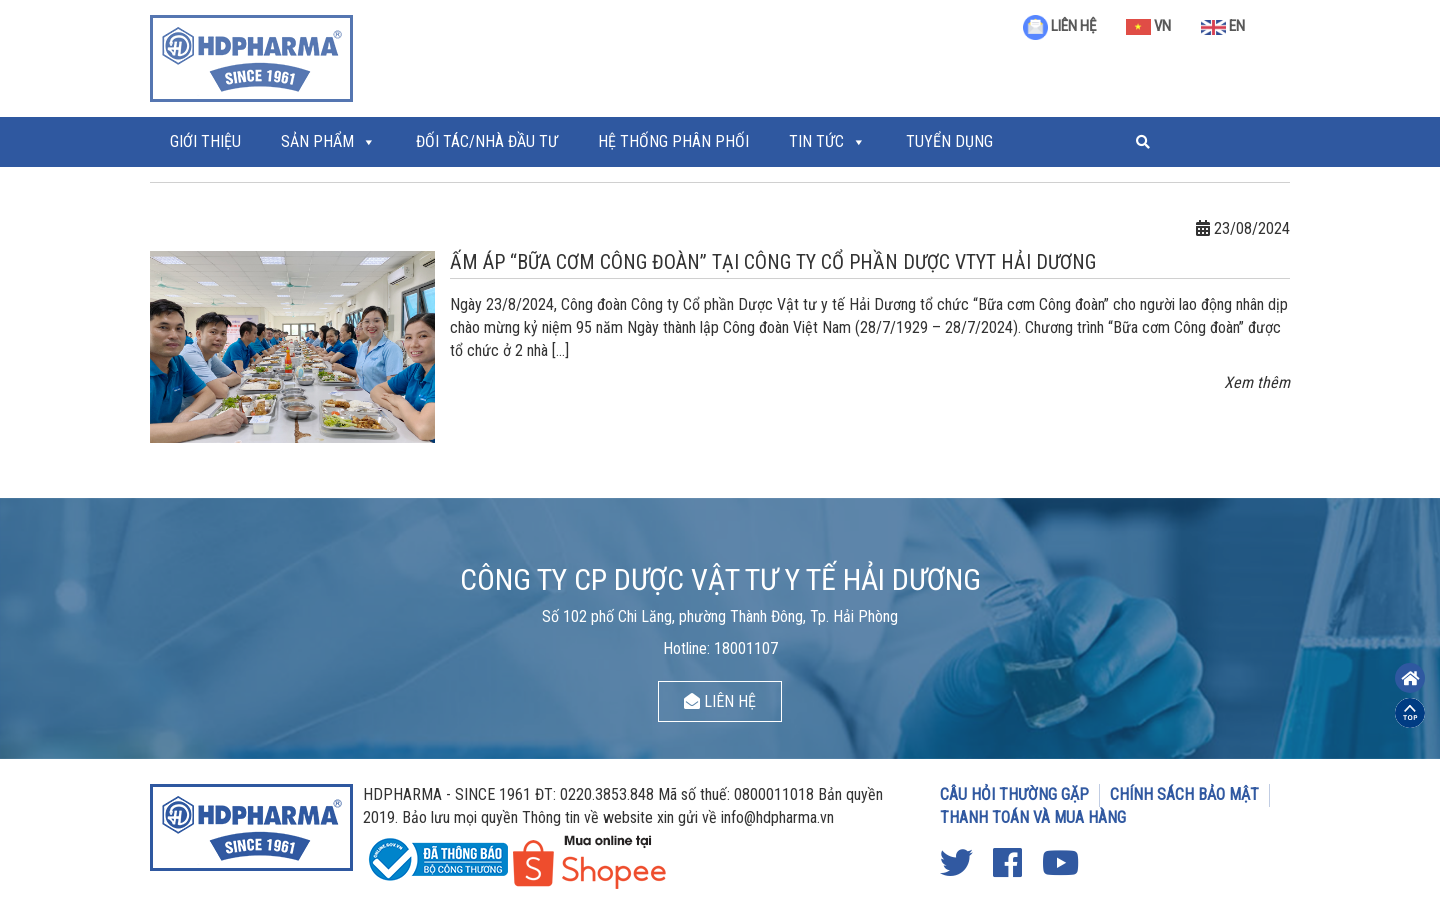 This screenshot has width=1440, height=922. I want to click on VN, so click(1148, 26).